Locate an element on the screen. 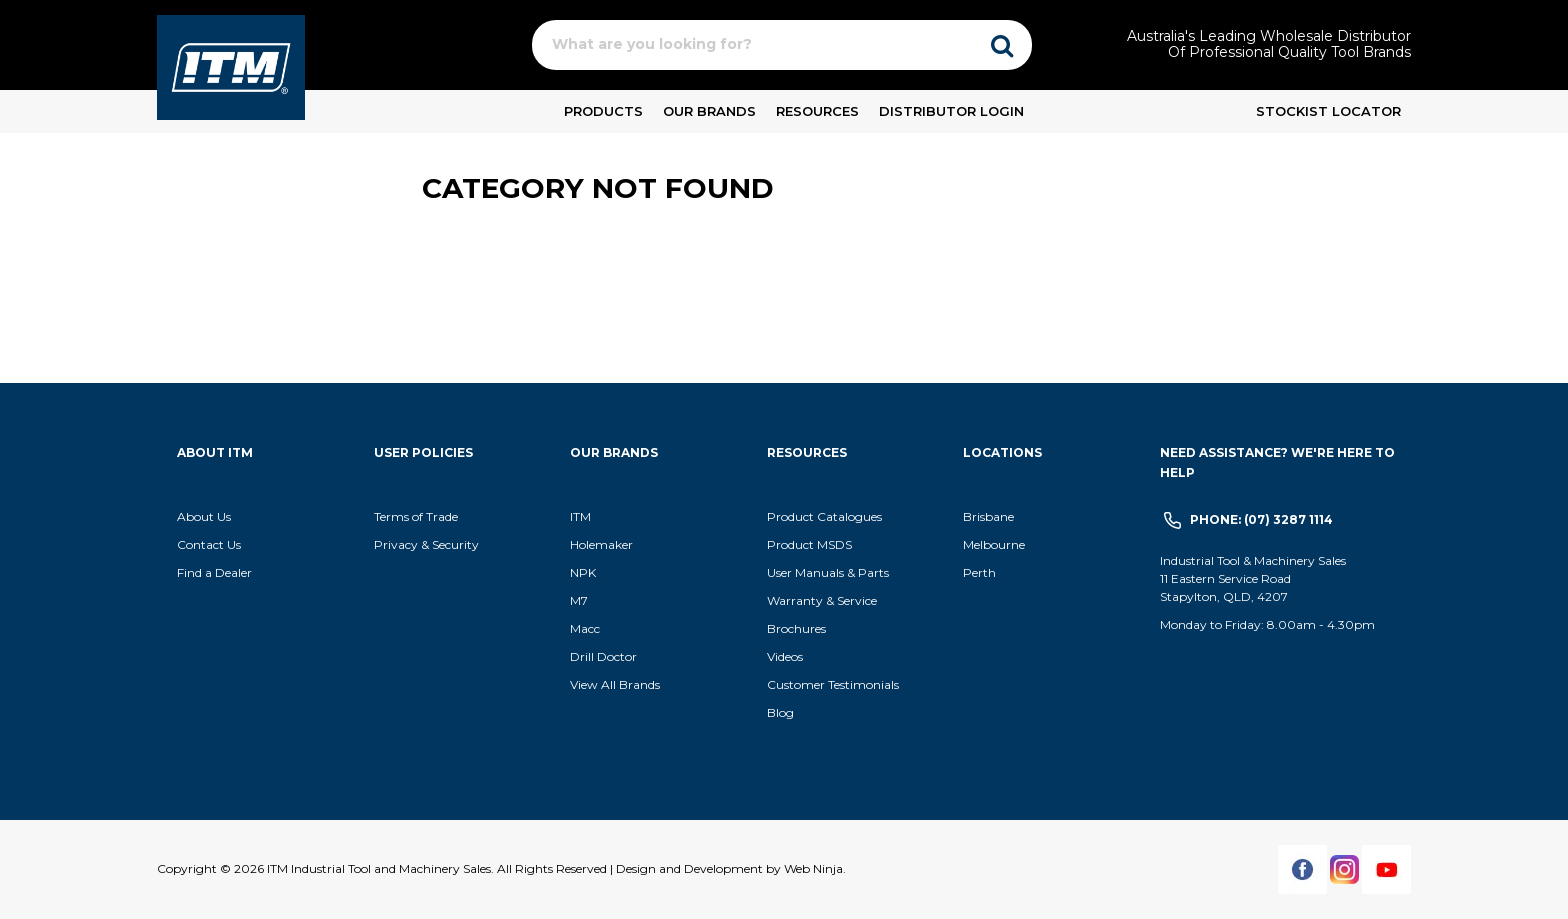 The width and height of the screenshot is (1568, 919). M7 is located at coordinates (579, 600).